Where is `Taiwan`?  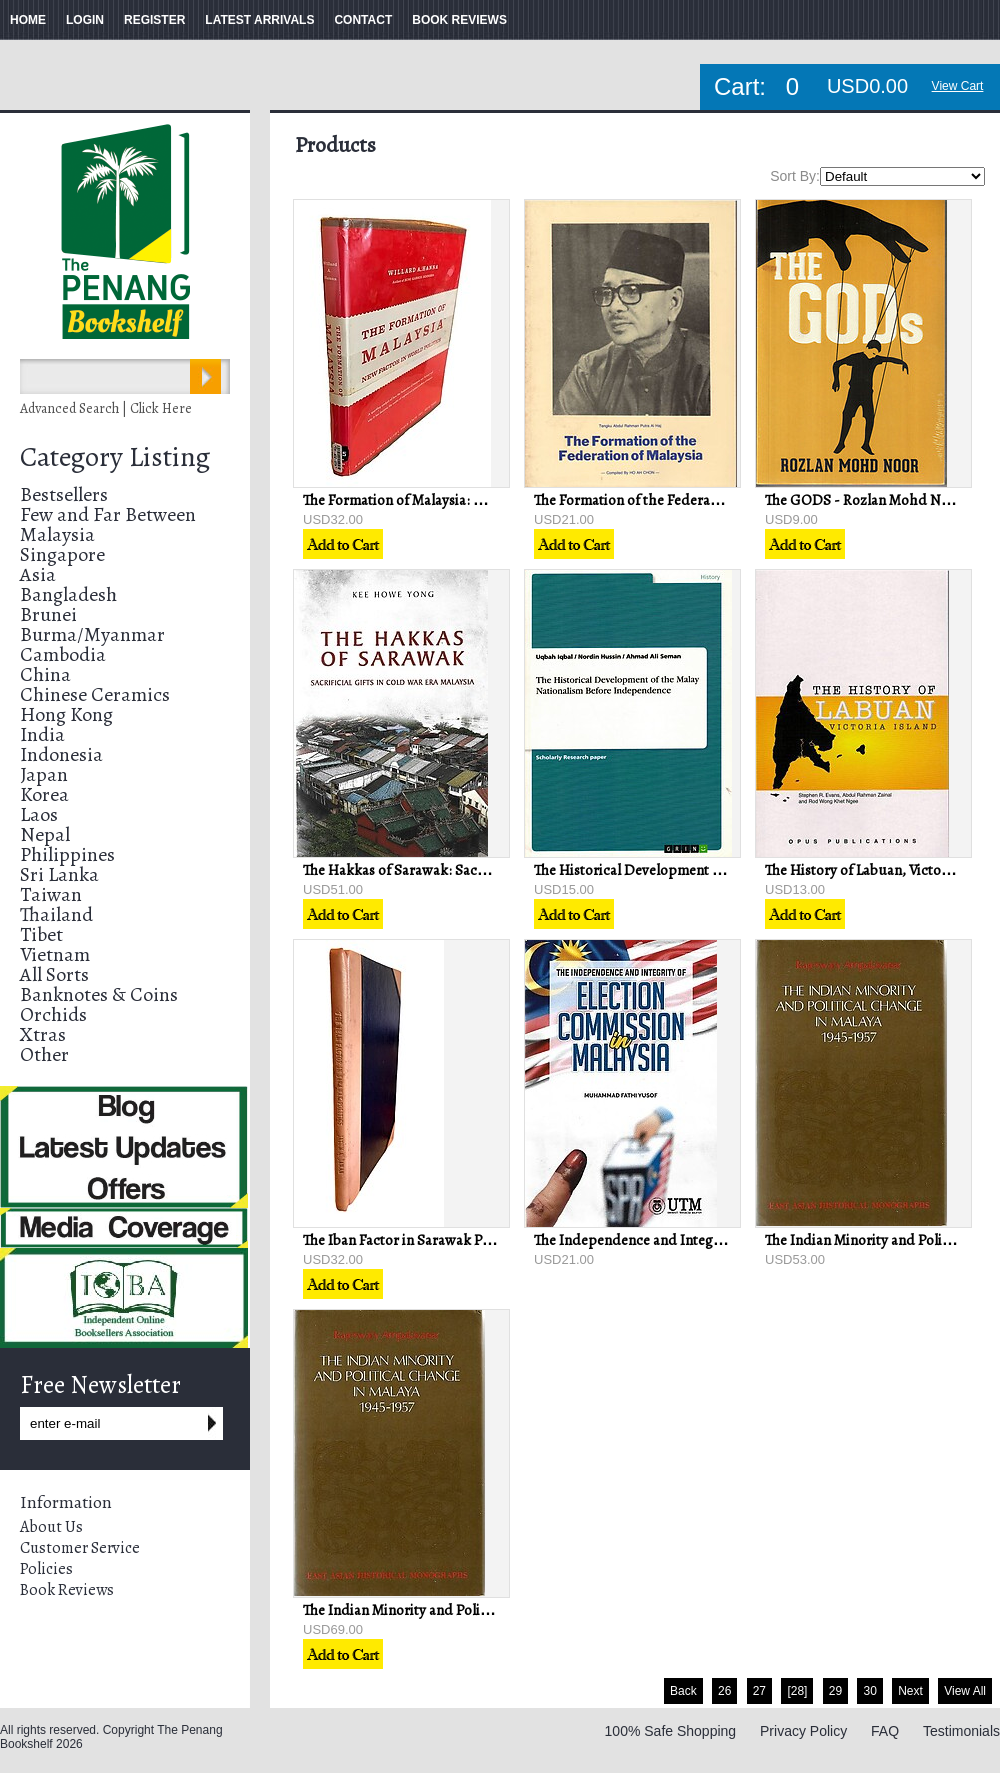 Taiwan is located at coordinates (51, 894).